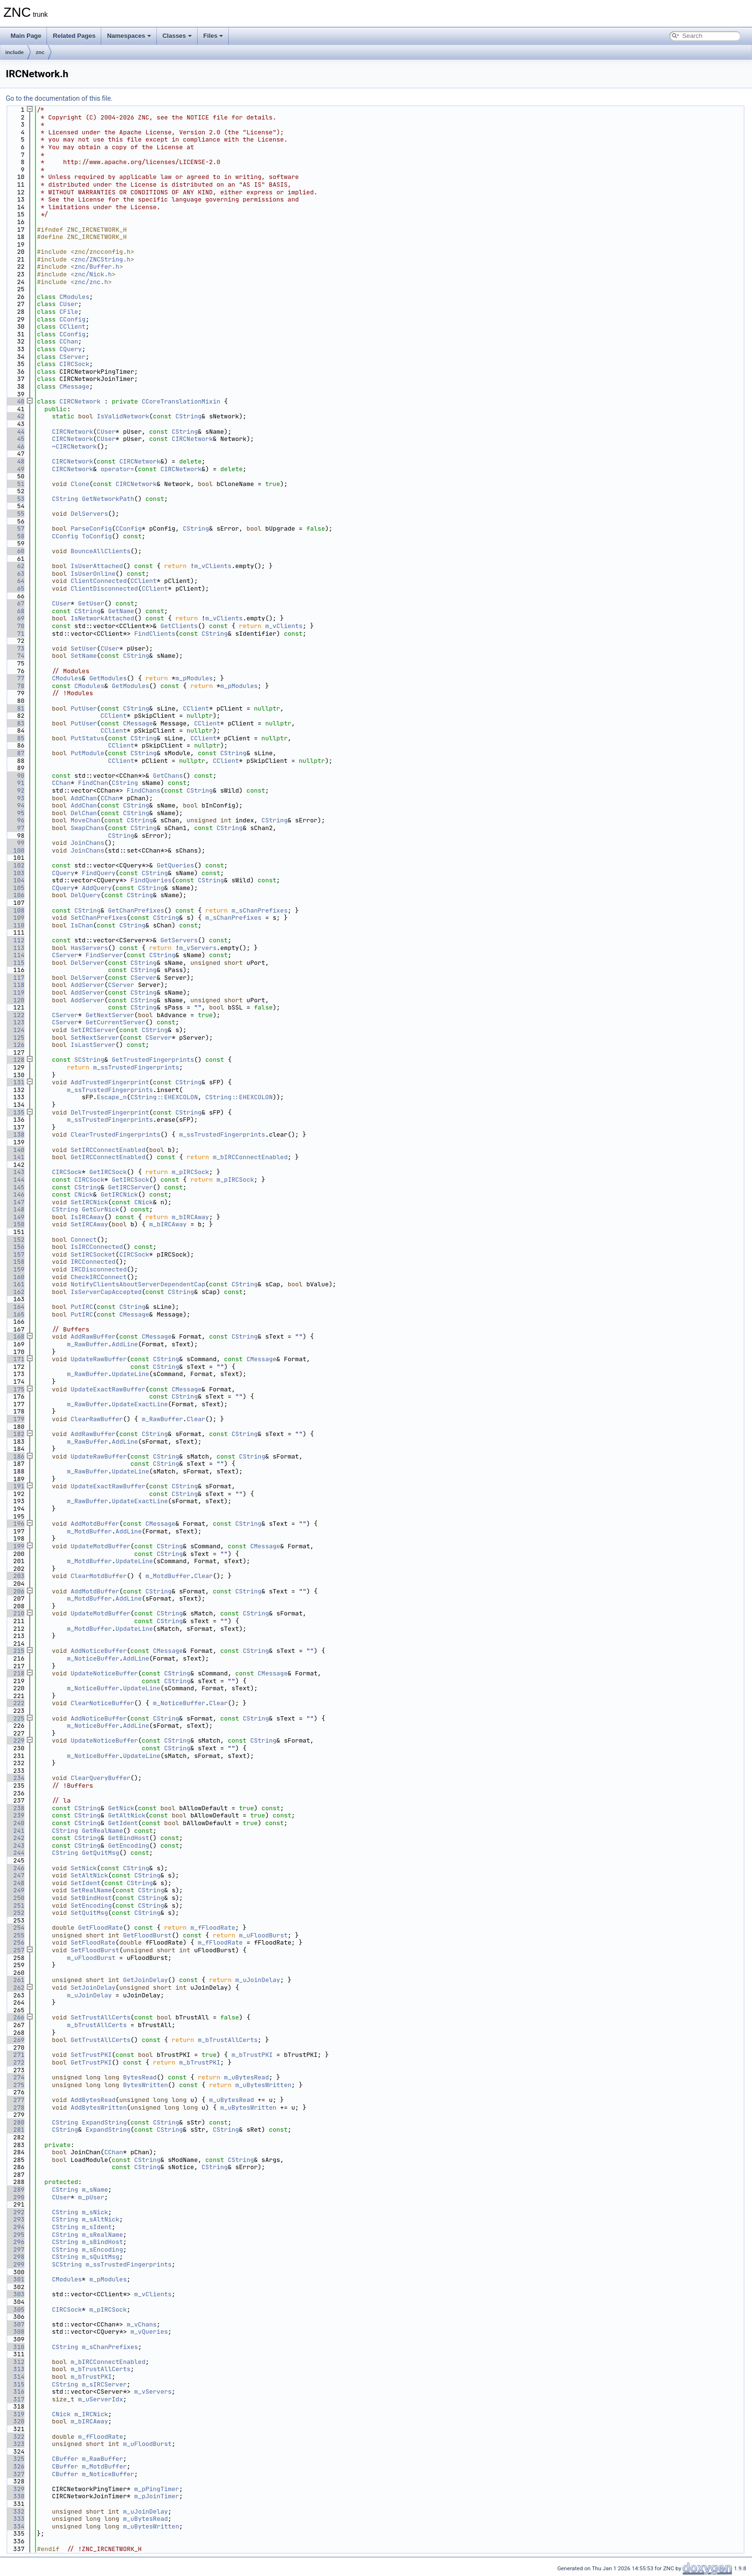 This screenshot has width=752, height=2576. I want to click on 159, so click(15, 1269).